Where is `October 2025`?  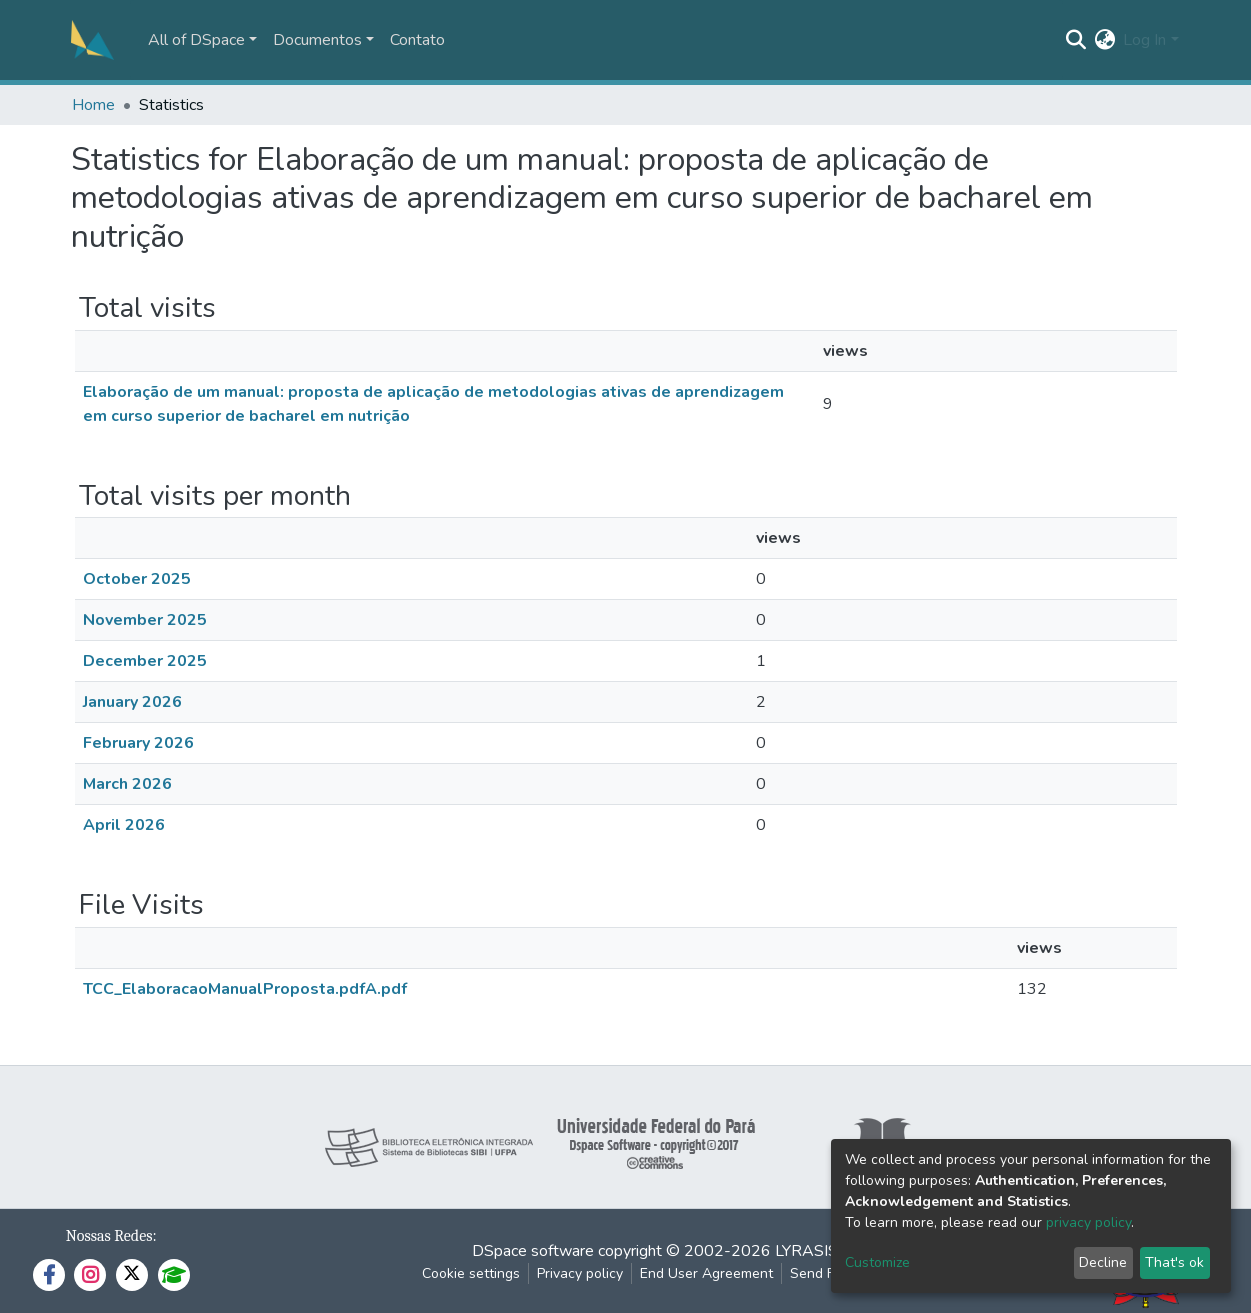
October 2025 is located at coordinates (137, 579).